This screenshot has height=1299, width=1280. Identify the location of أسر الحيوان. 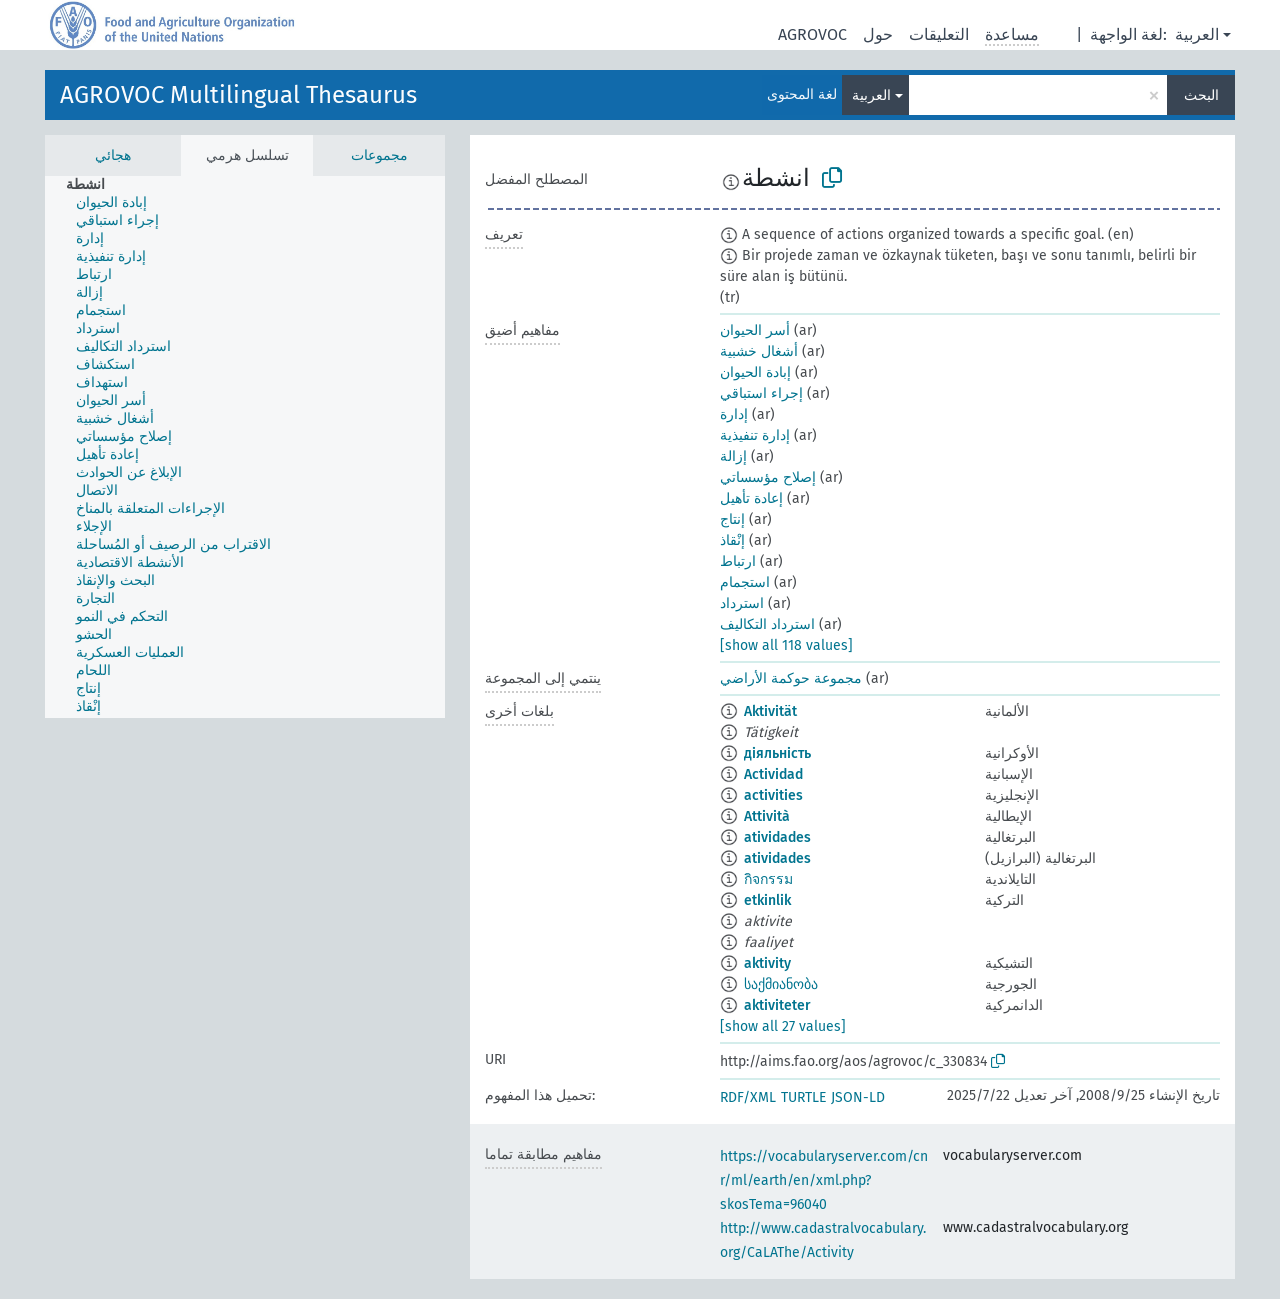
(755, 330).